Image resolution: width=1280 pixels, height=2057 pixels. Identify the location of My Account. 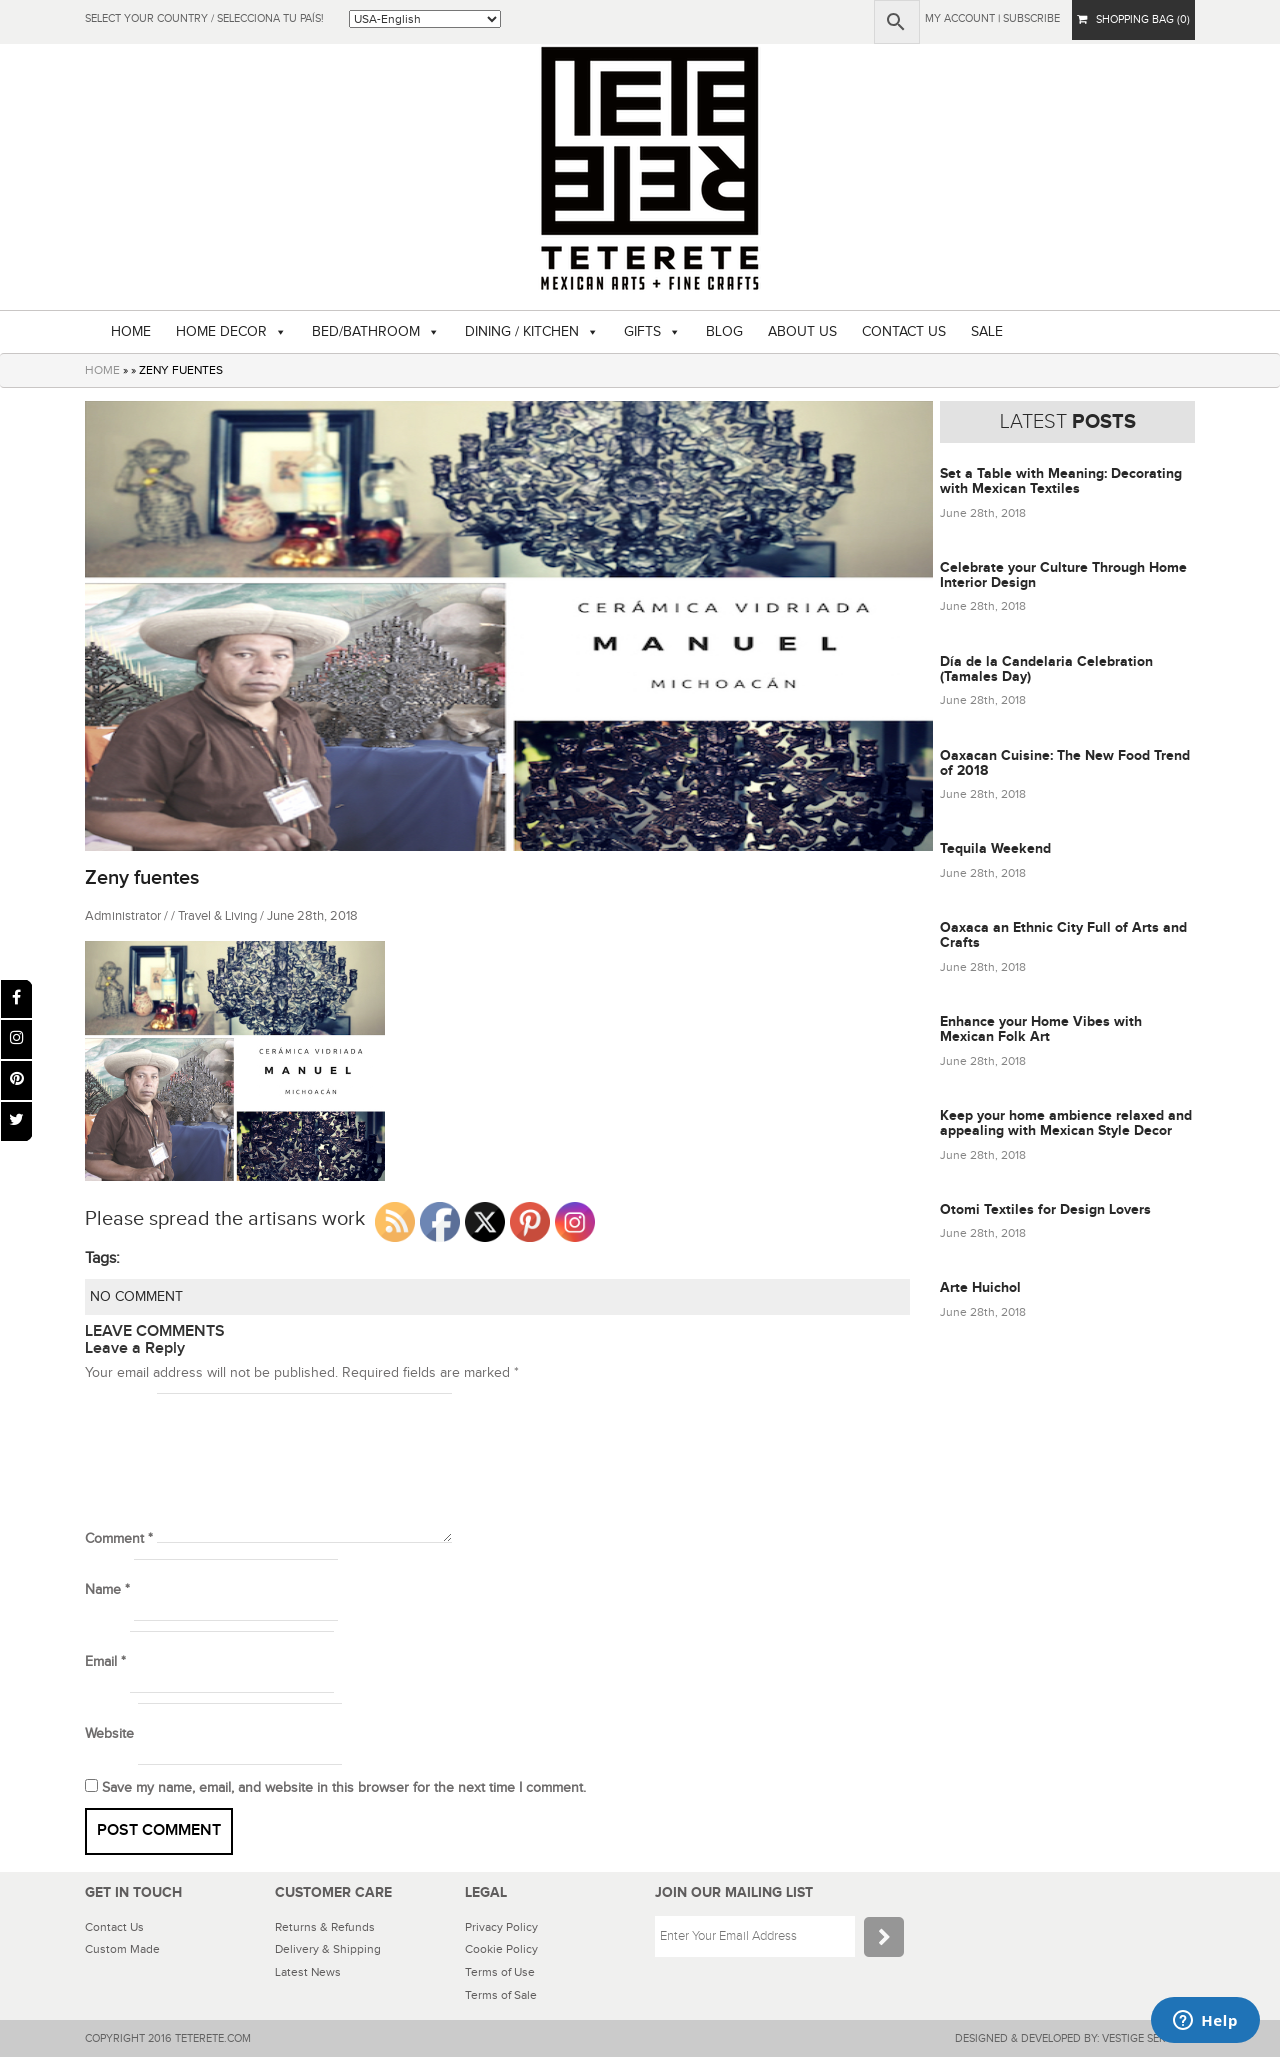
(960, 18).